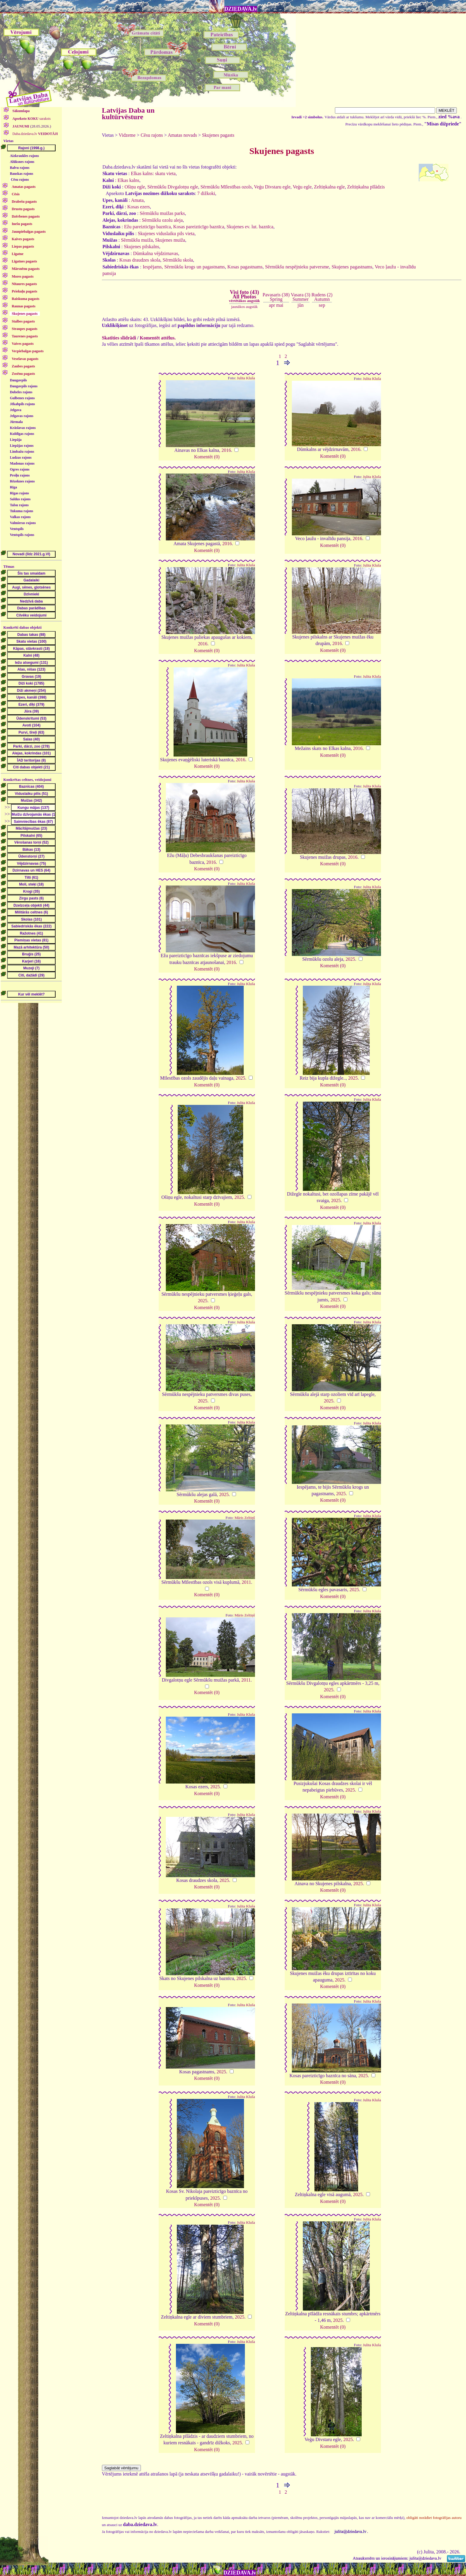  I want to click on Māris Zeltiņš, so click(244, 1518).